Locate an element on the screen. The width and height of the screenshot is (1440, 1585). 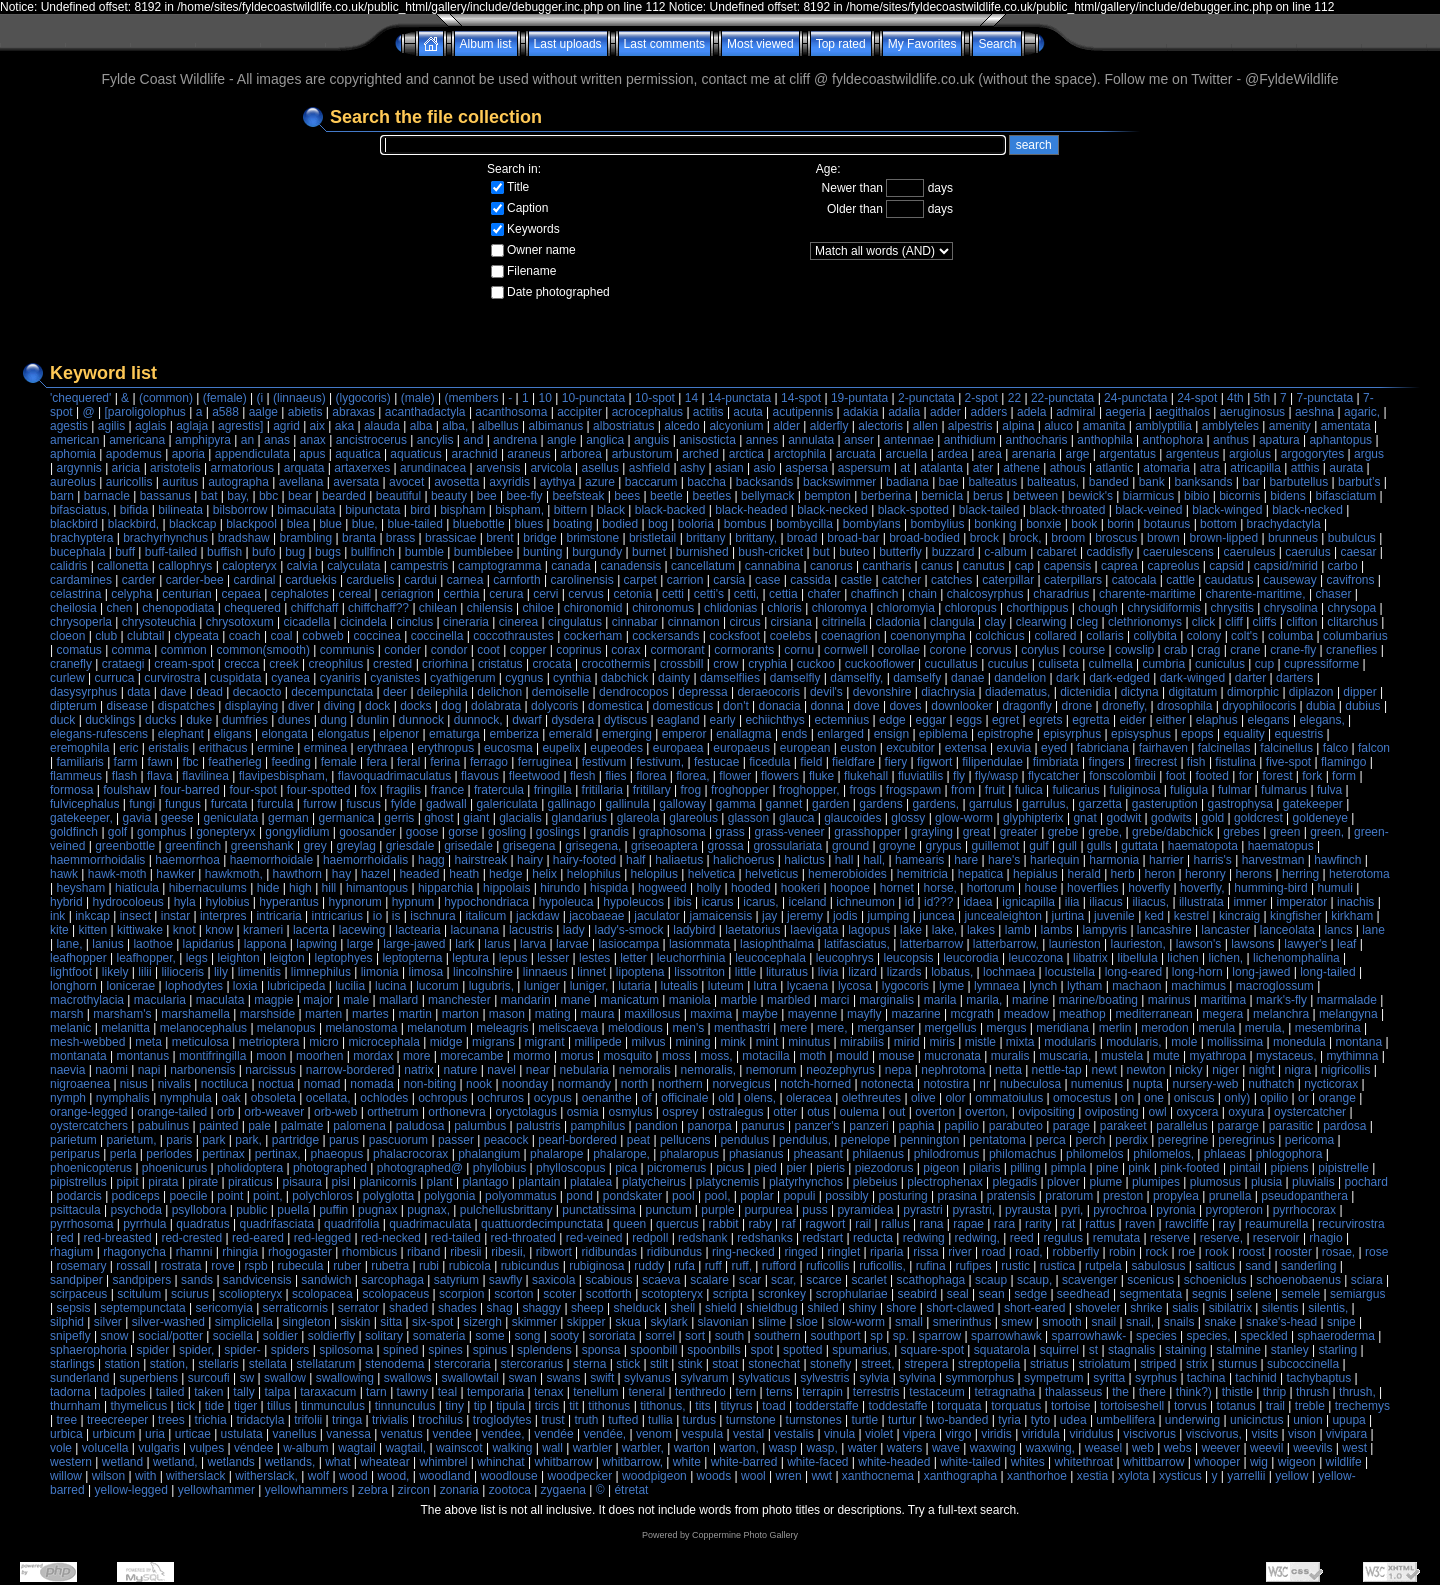
nymph is located at coordinates (68, 1098).